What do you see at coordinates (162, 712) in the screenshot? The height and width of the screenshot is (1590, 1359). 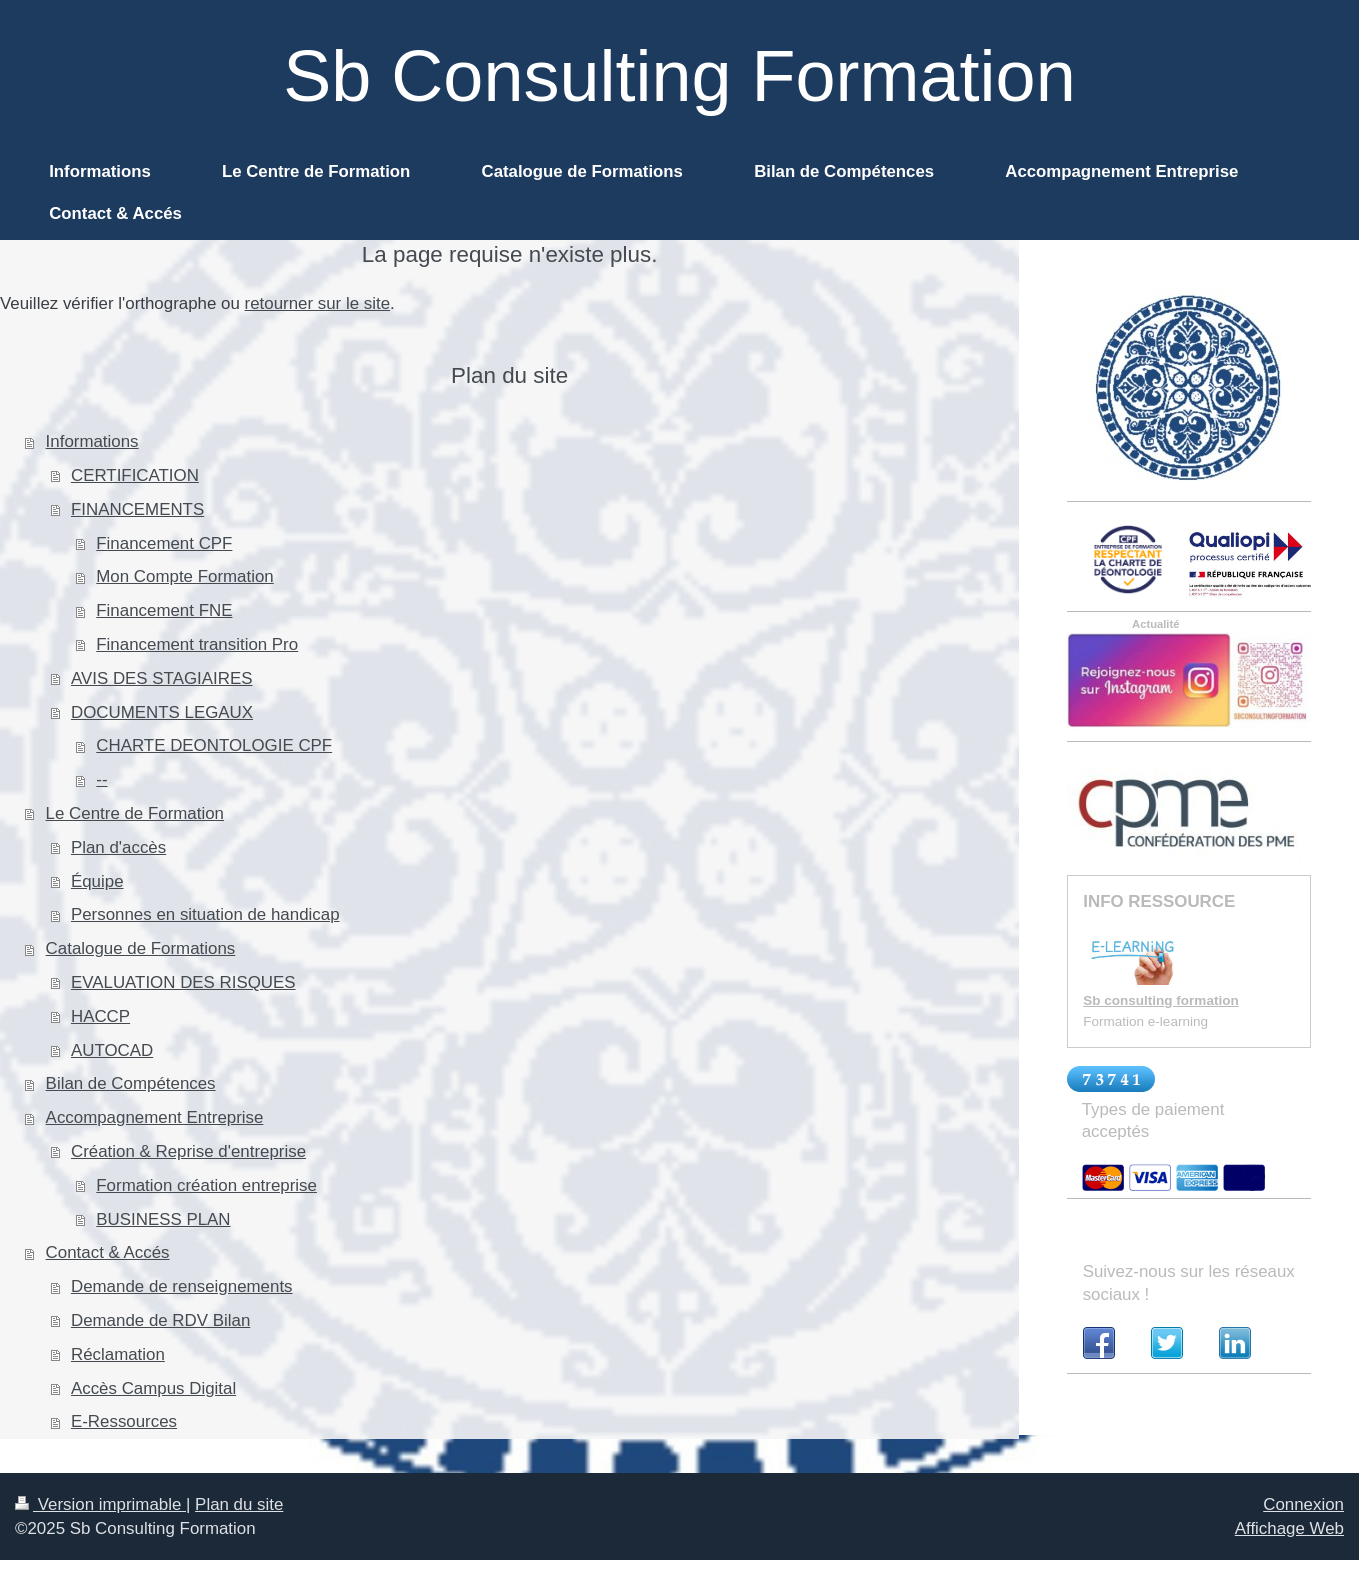 I see `DOCUMENTS LEGAUX` at bounding box center [162, 712].